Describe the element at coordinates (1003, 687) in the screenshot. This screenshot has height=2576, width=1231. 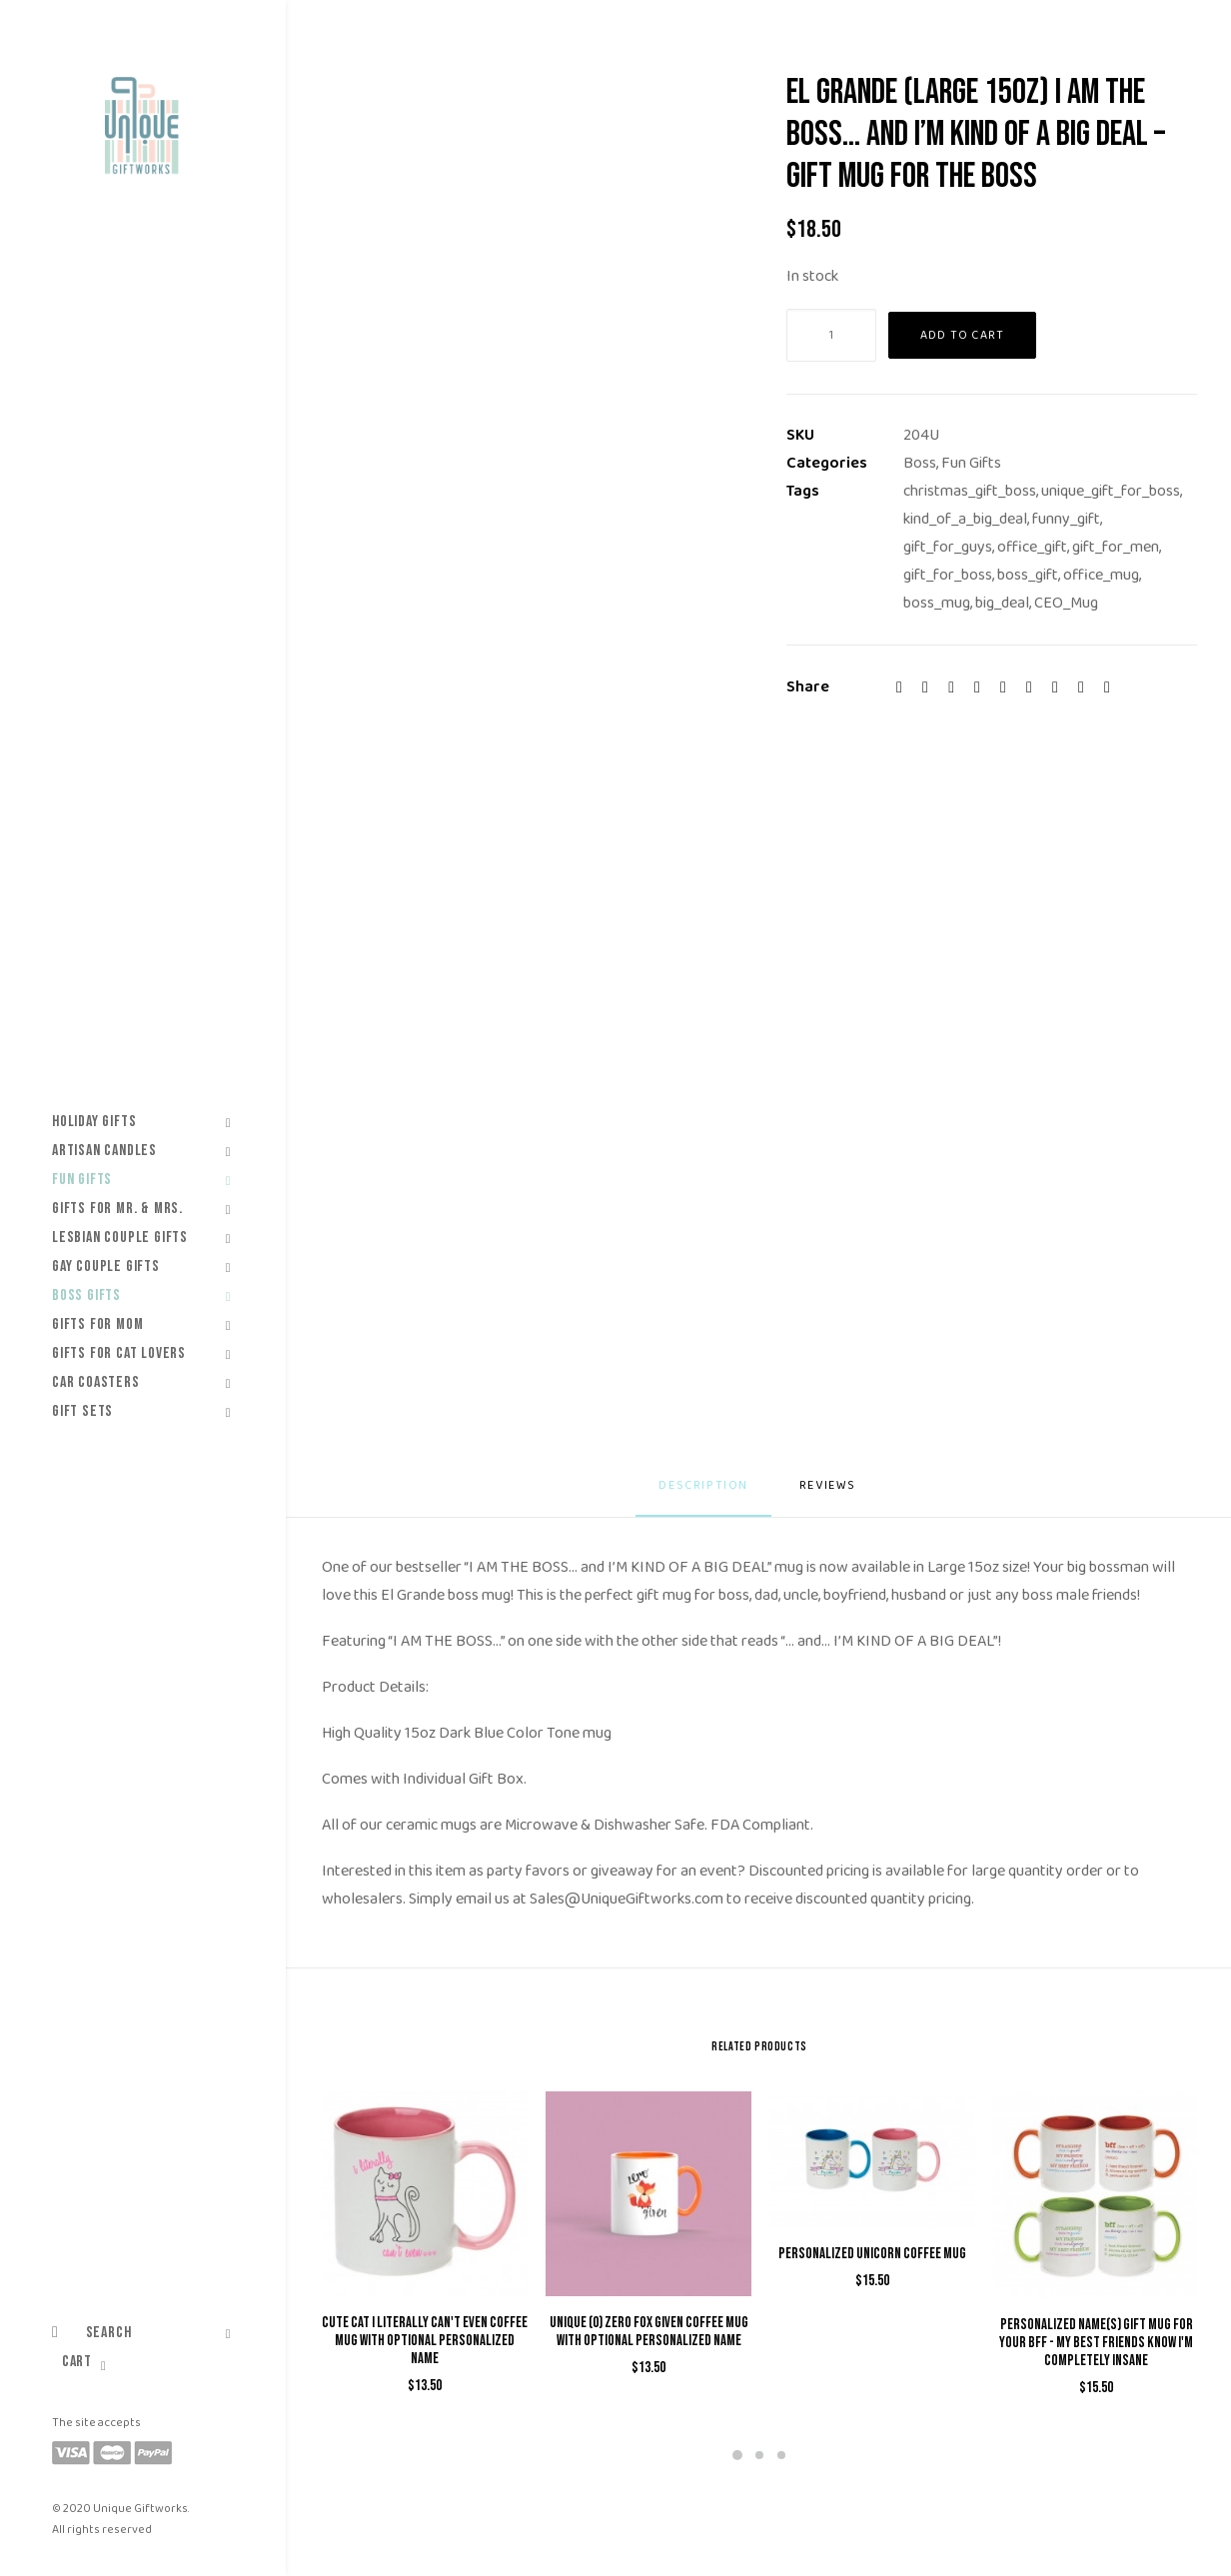
I see `[Share on linkedin]` at that location.